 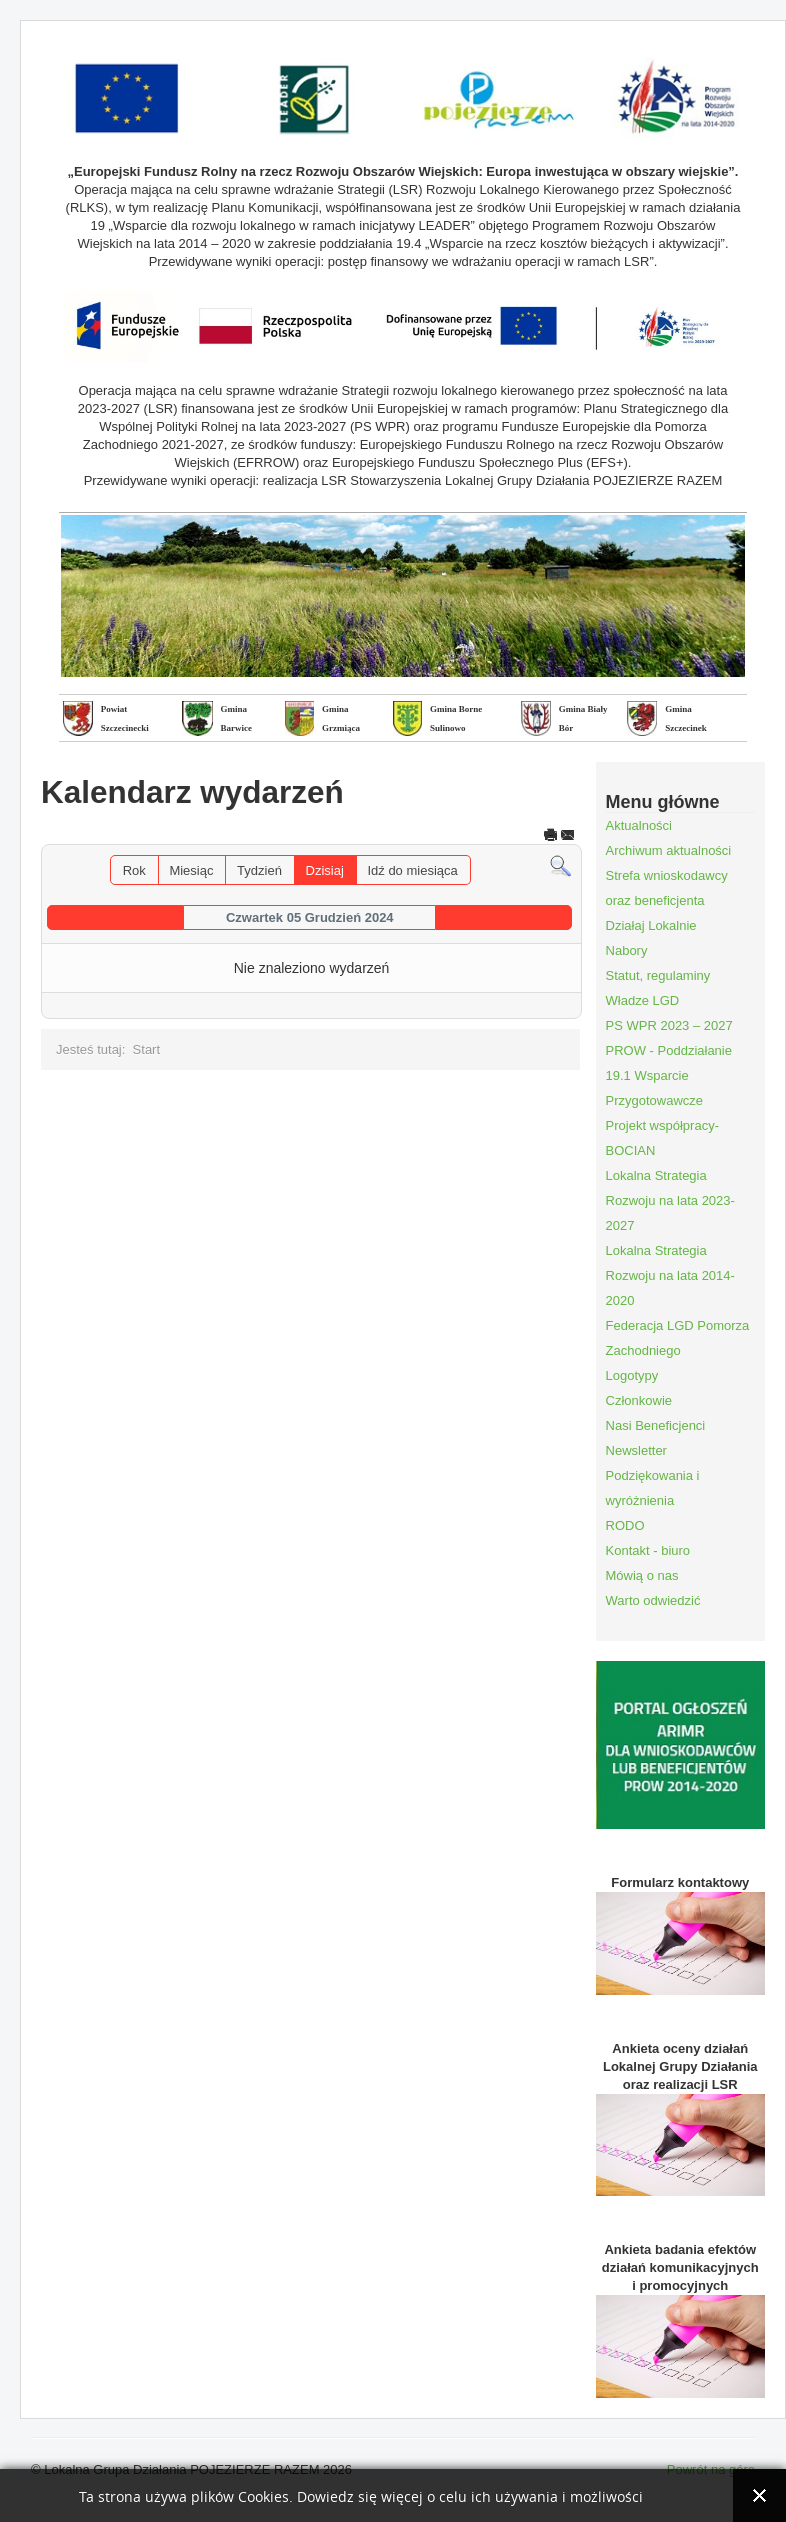 I want to click on Nasi Beneficjenci, so click(x=656, y=1425).